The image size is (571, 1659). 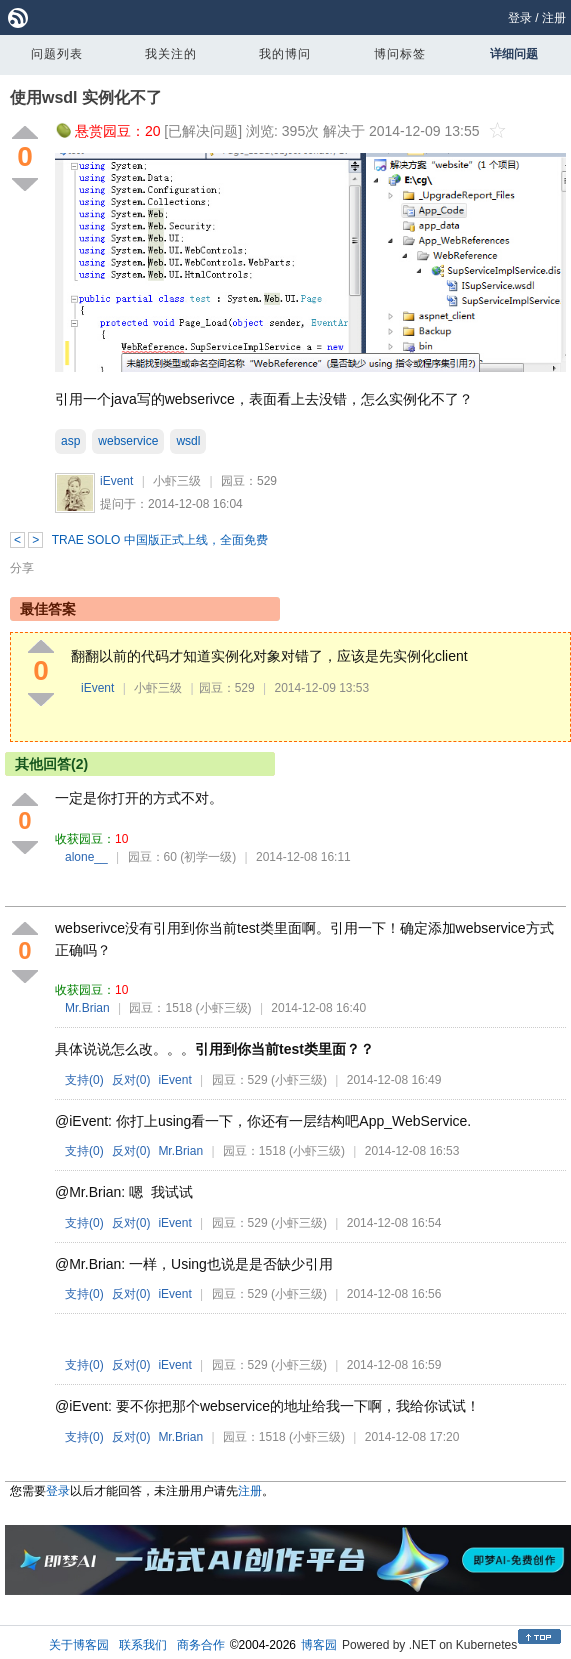 What do you see at coordinates (208, 857) in the screenshot?
I see `(初学一级)` at bounding box center [208, 857].